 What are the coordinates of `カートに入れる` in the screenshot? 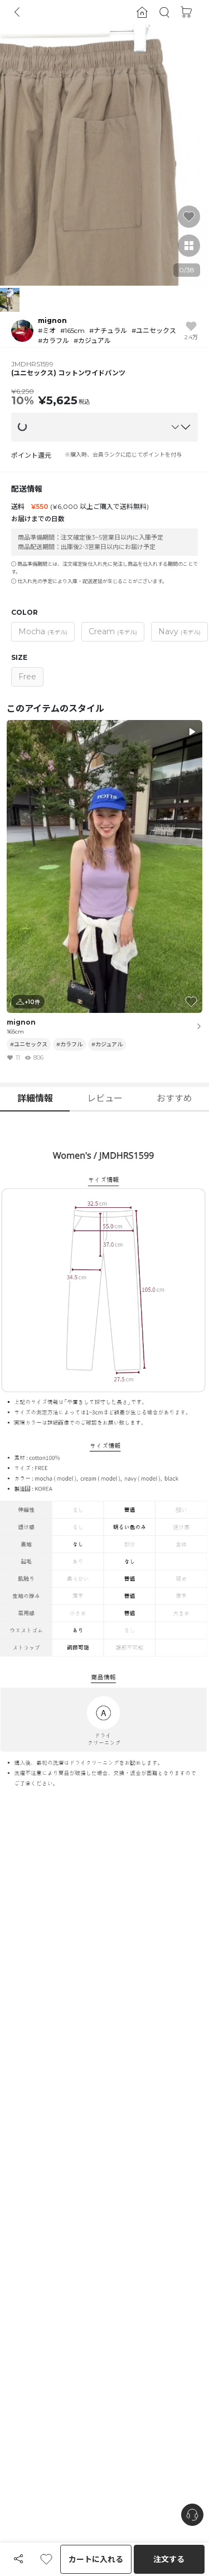 It's located at (96, 2559).